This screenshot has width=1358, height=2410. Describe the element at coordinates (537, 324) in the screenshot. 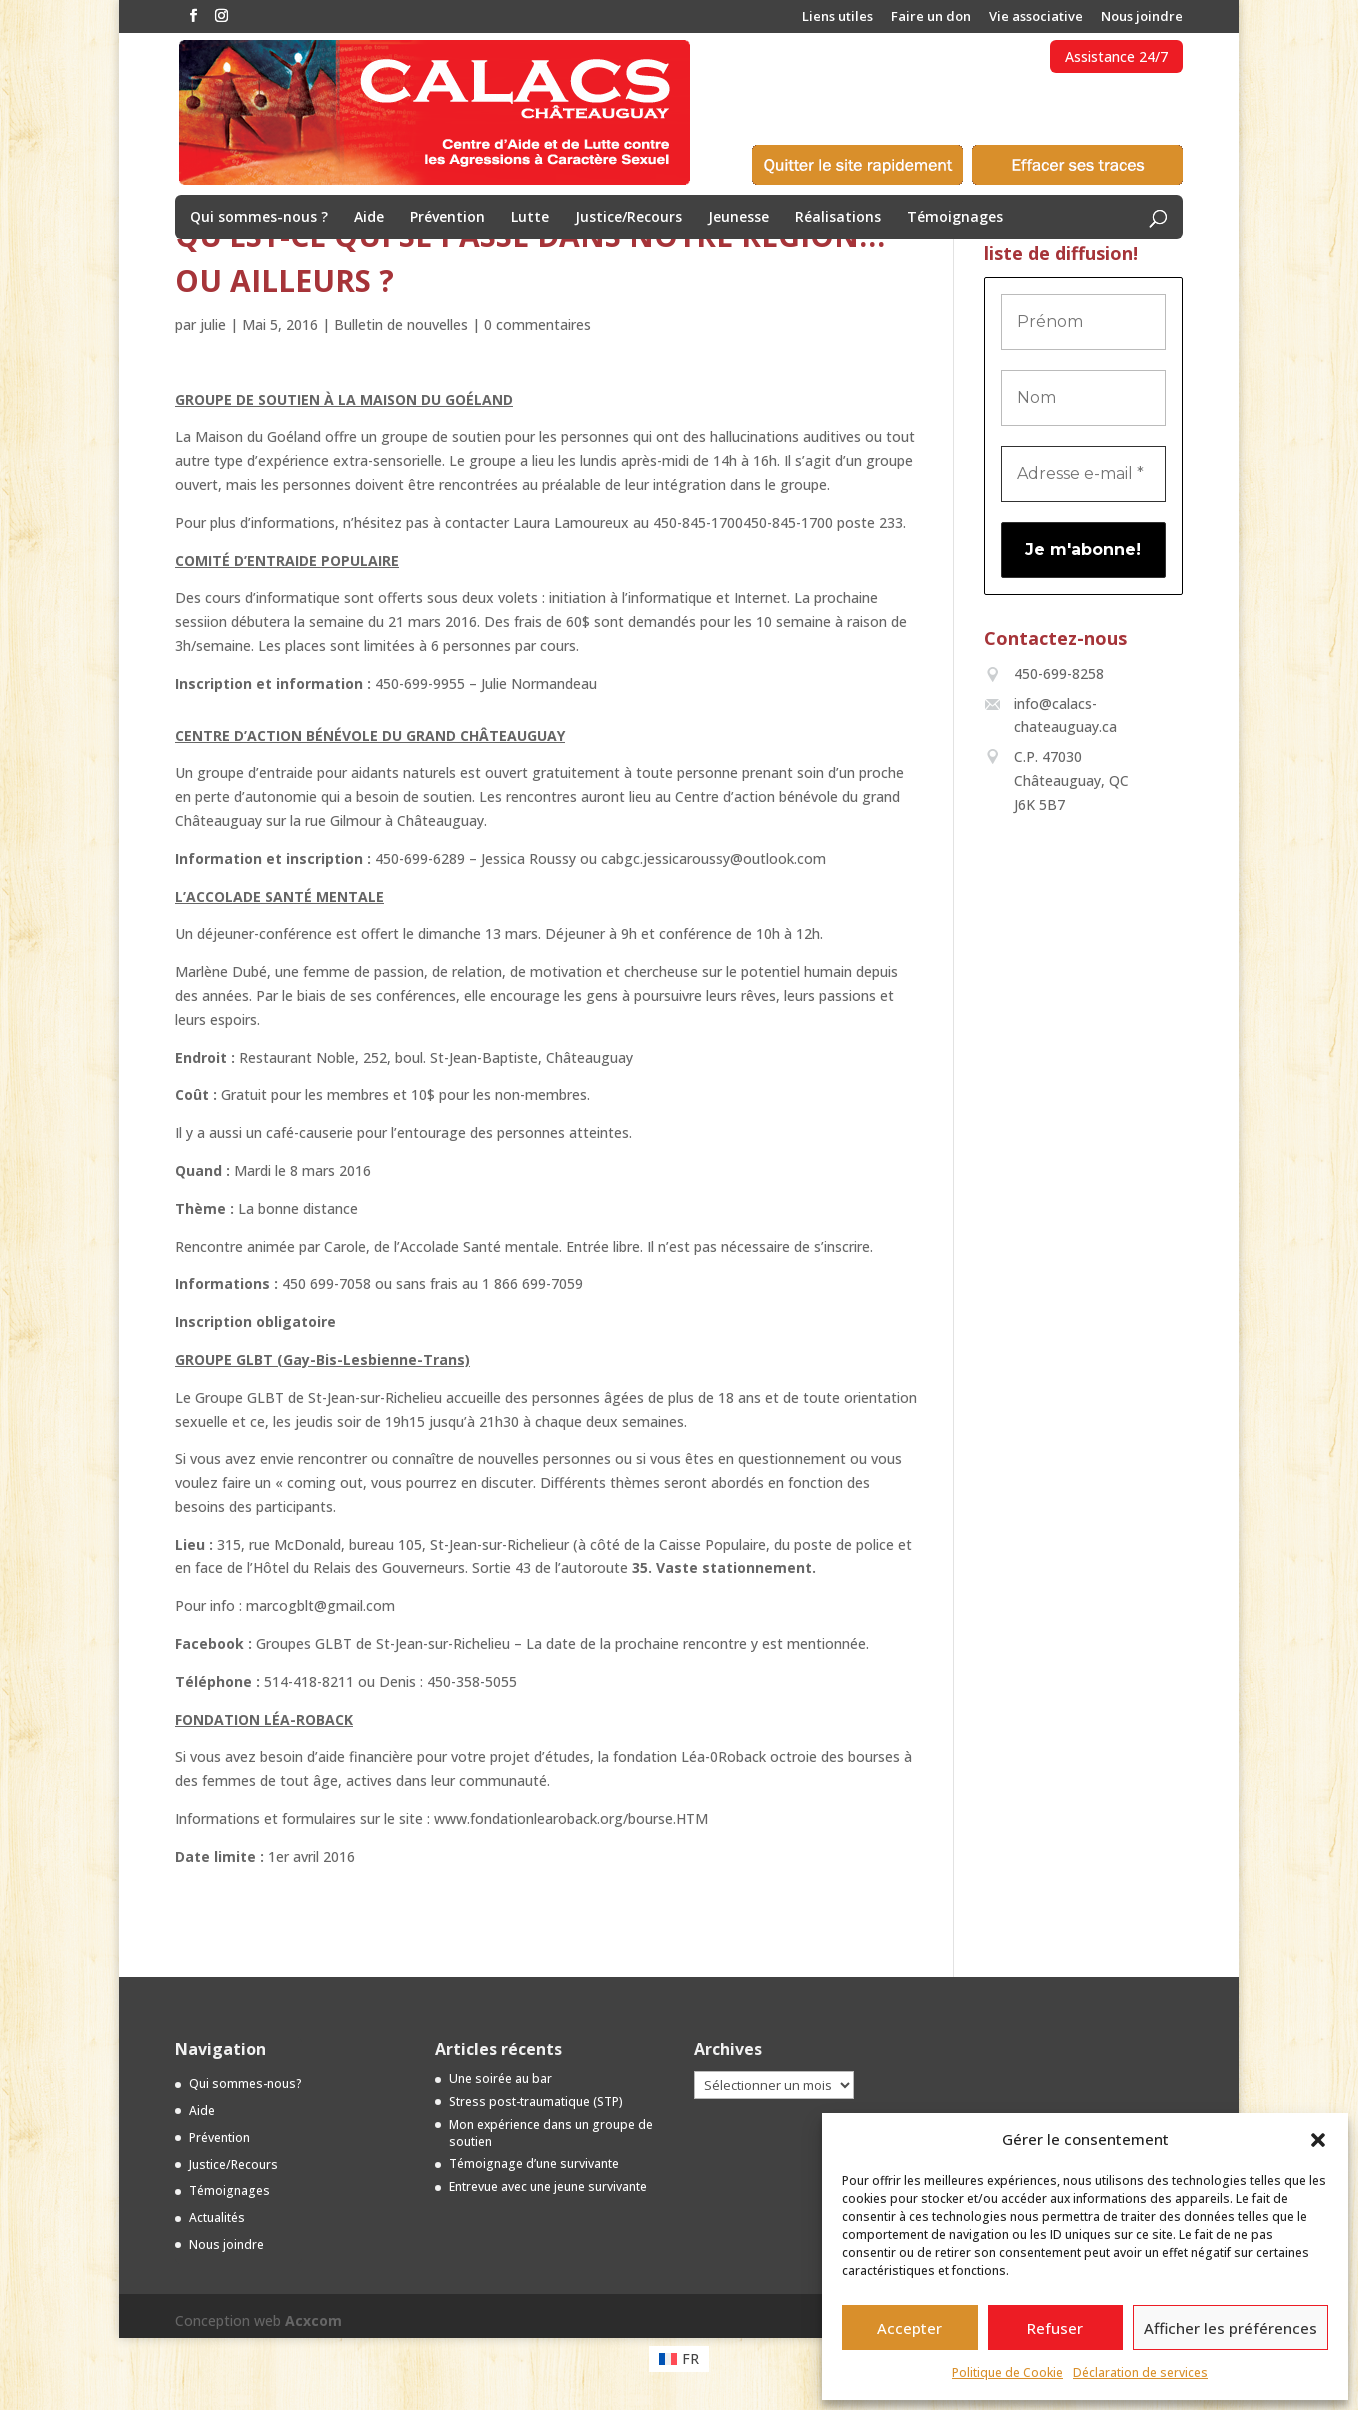

I see `0 commentaires` at that location.